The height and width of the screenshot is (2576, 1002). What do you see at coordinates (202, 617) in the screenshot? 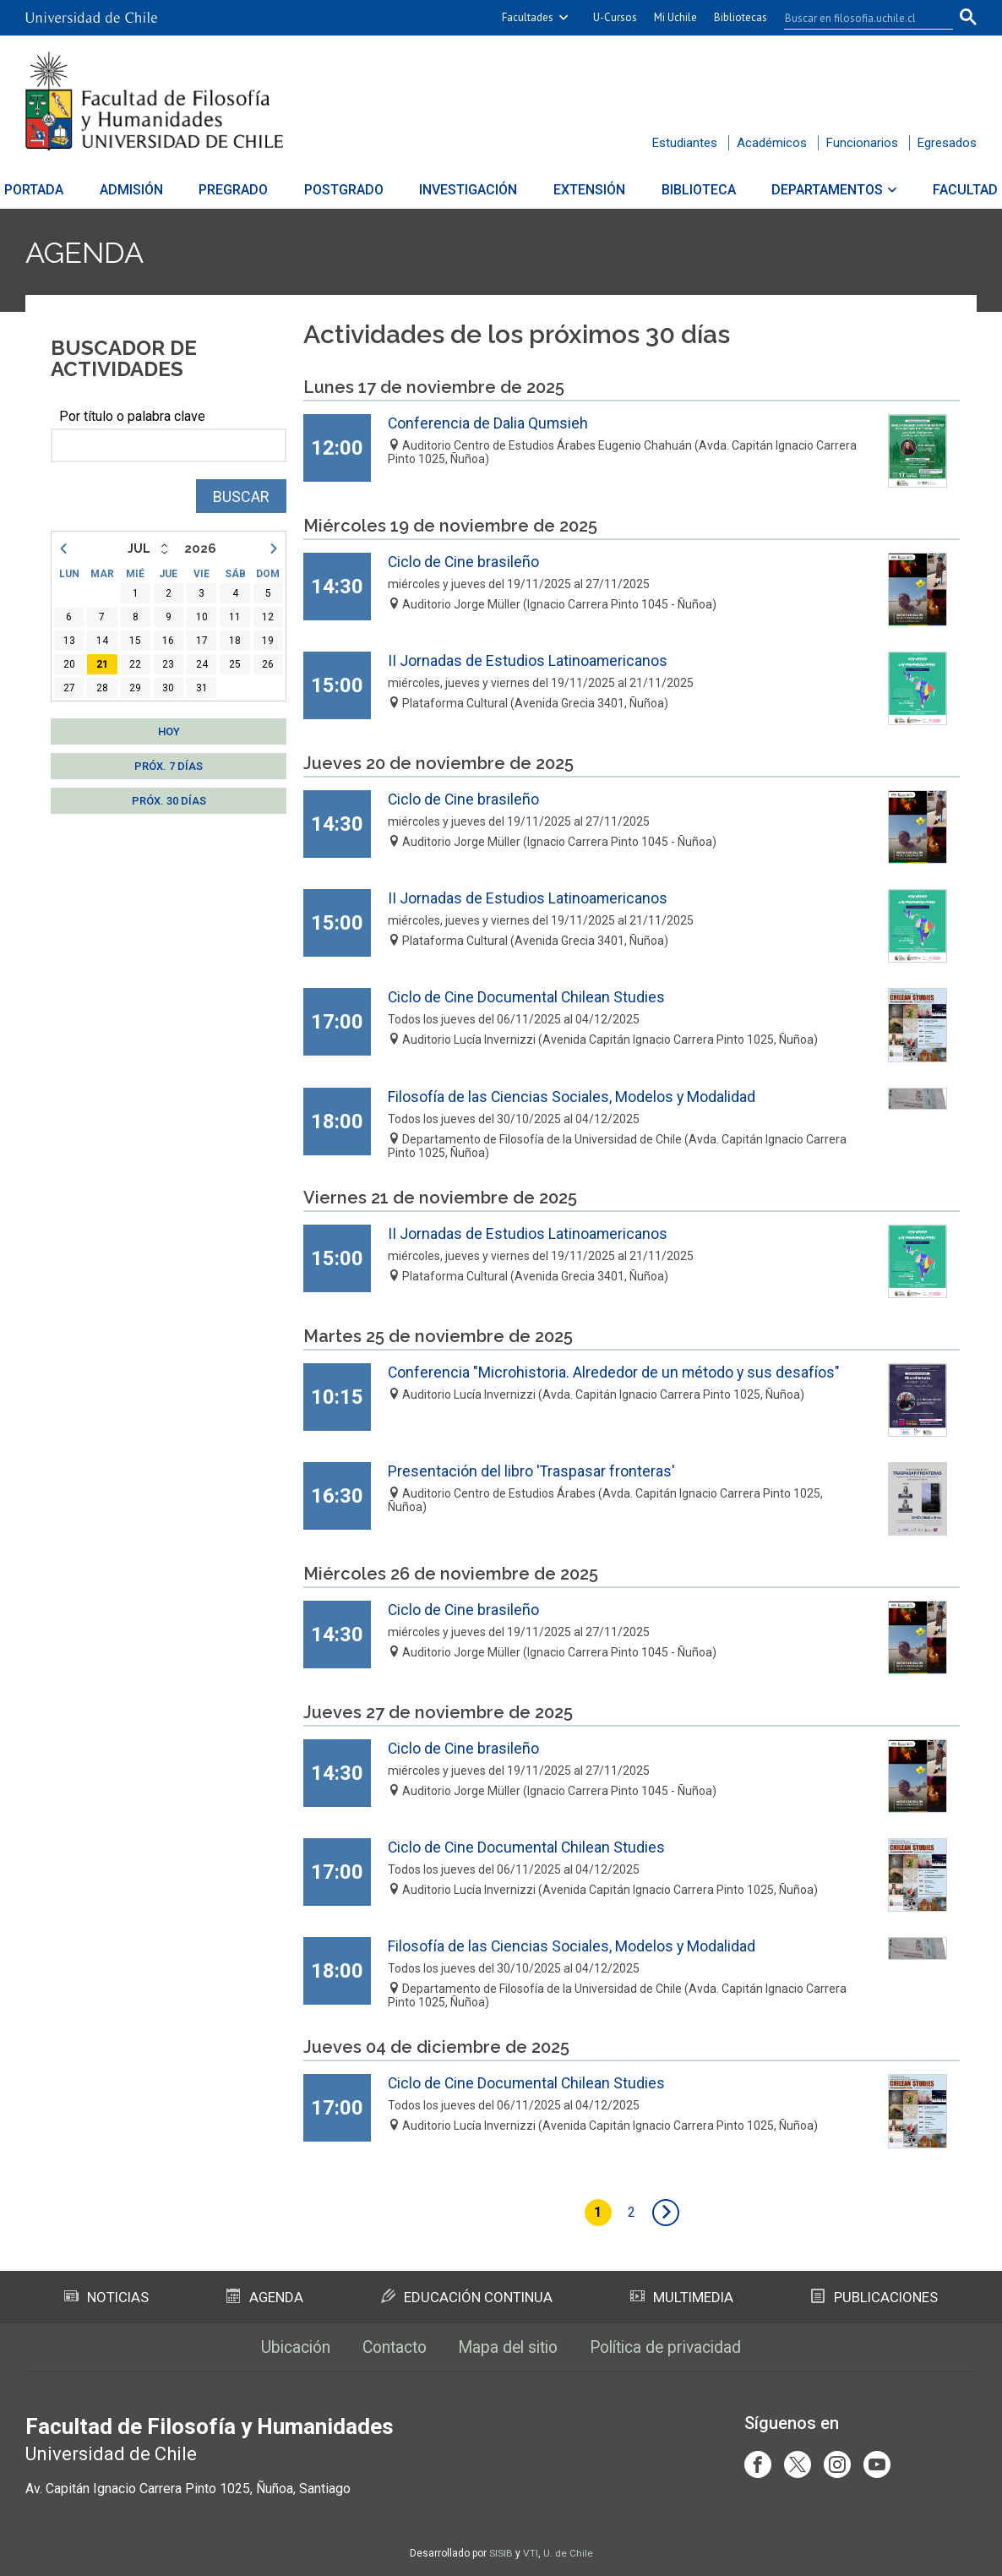
I see `10` at bounding box center [202, 617].